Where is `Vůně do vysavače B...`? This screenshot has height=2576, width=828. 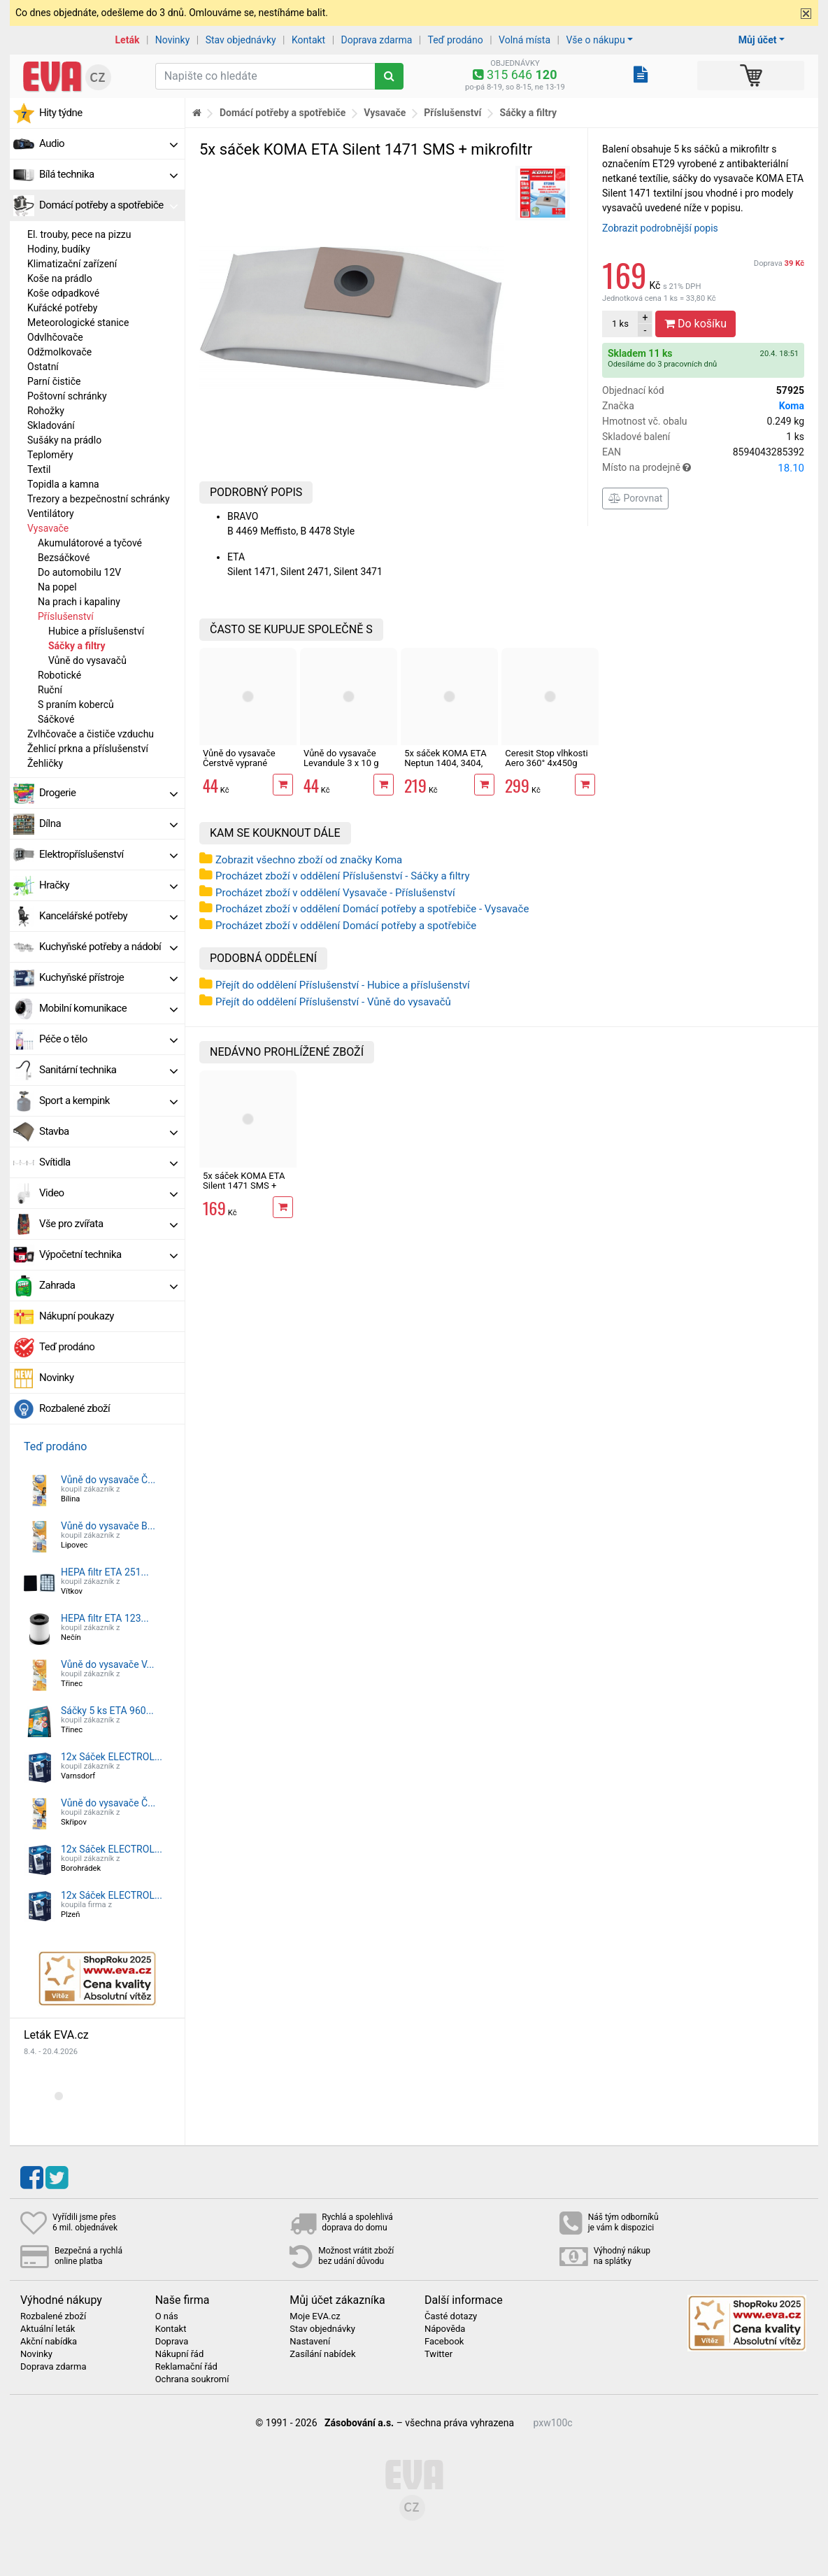
Vůně do vysavače B... is located at coordinates (108, 1525).